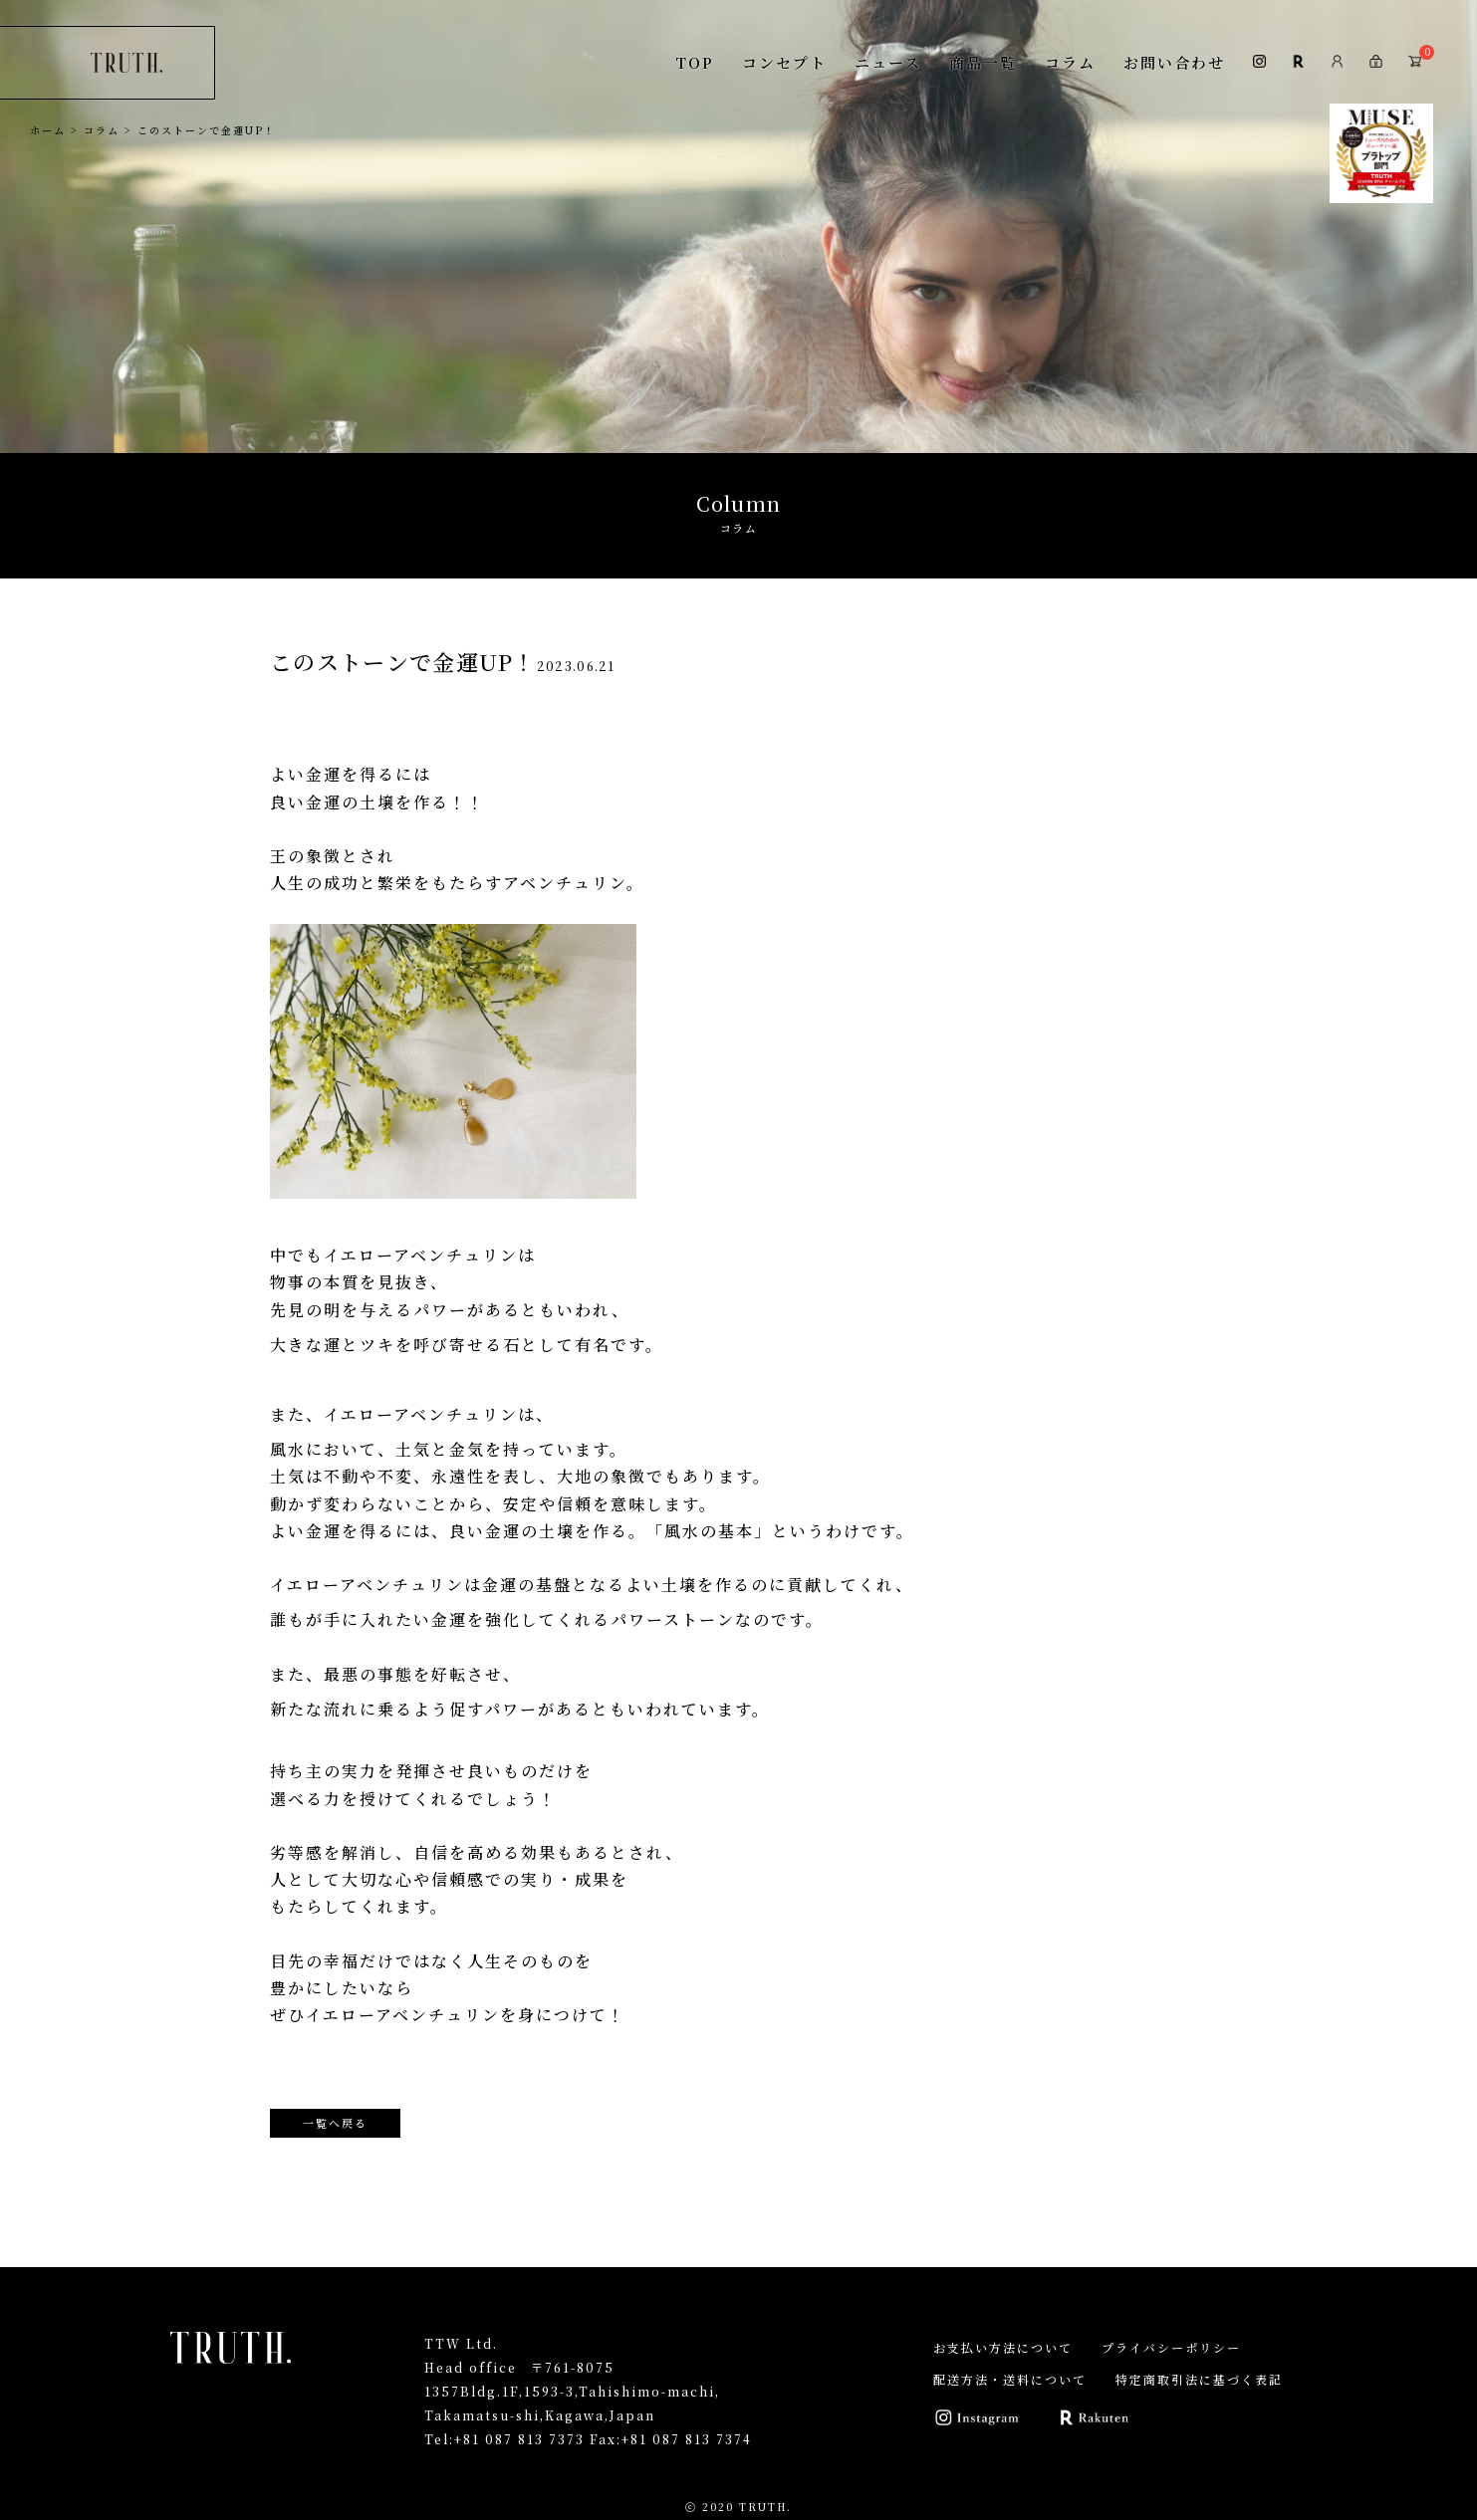 The height and width of the screenshot is (2520, 1477). Describe the element at coordinates (1199, 2379) in the screenshot. I see `特定商取引法に基づく表記` at that location.